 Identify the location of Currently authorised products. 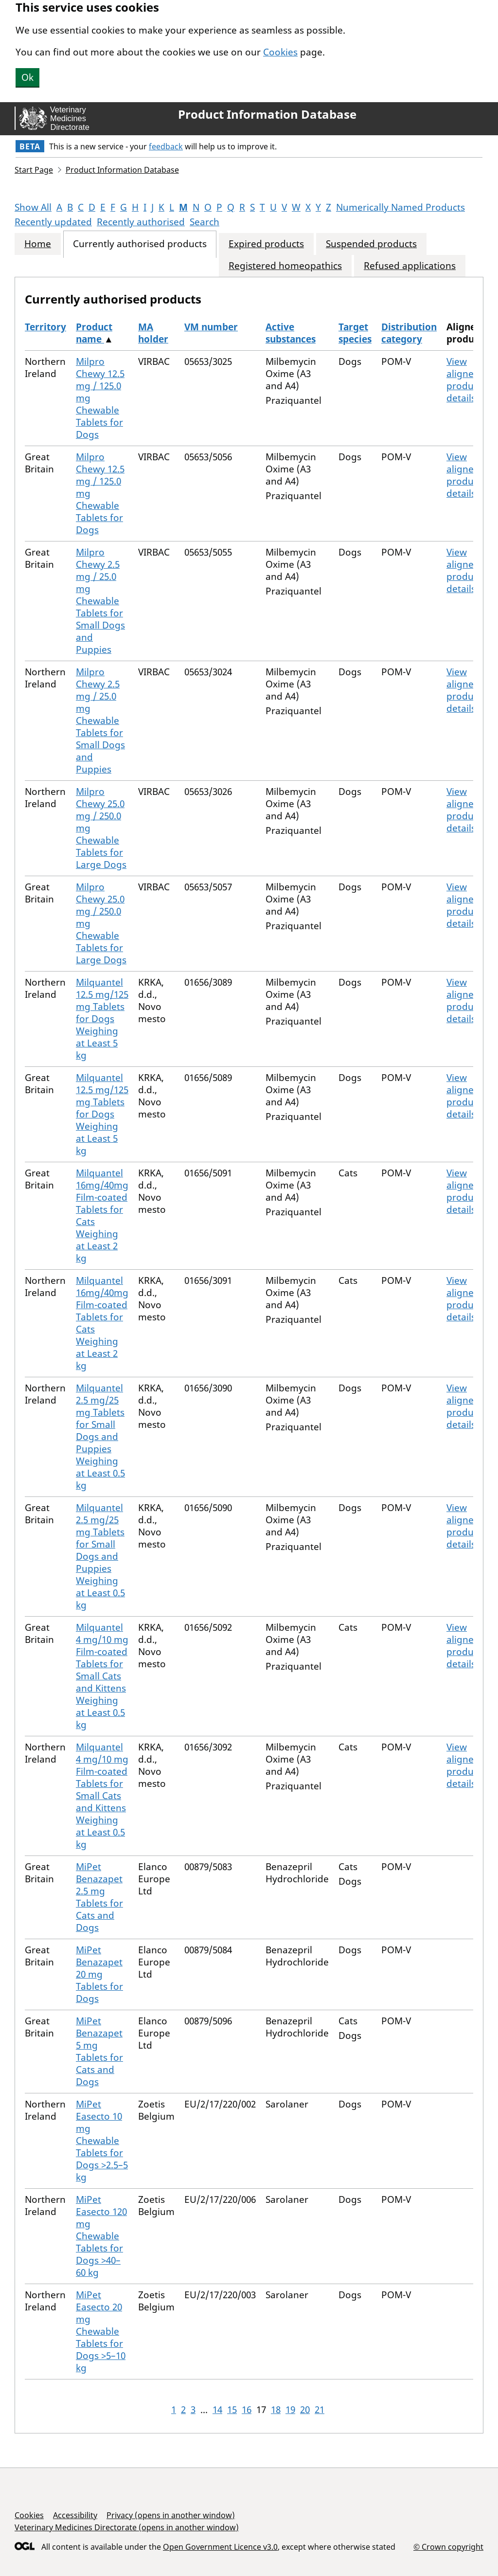
(140, 244).